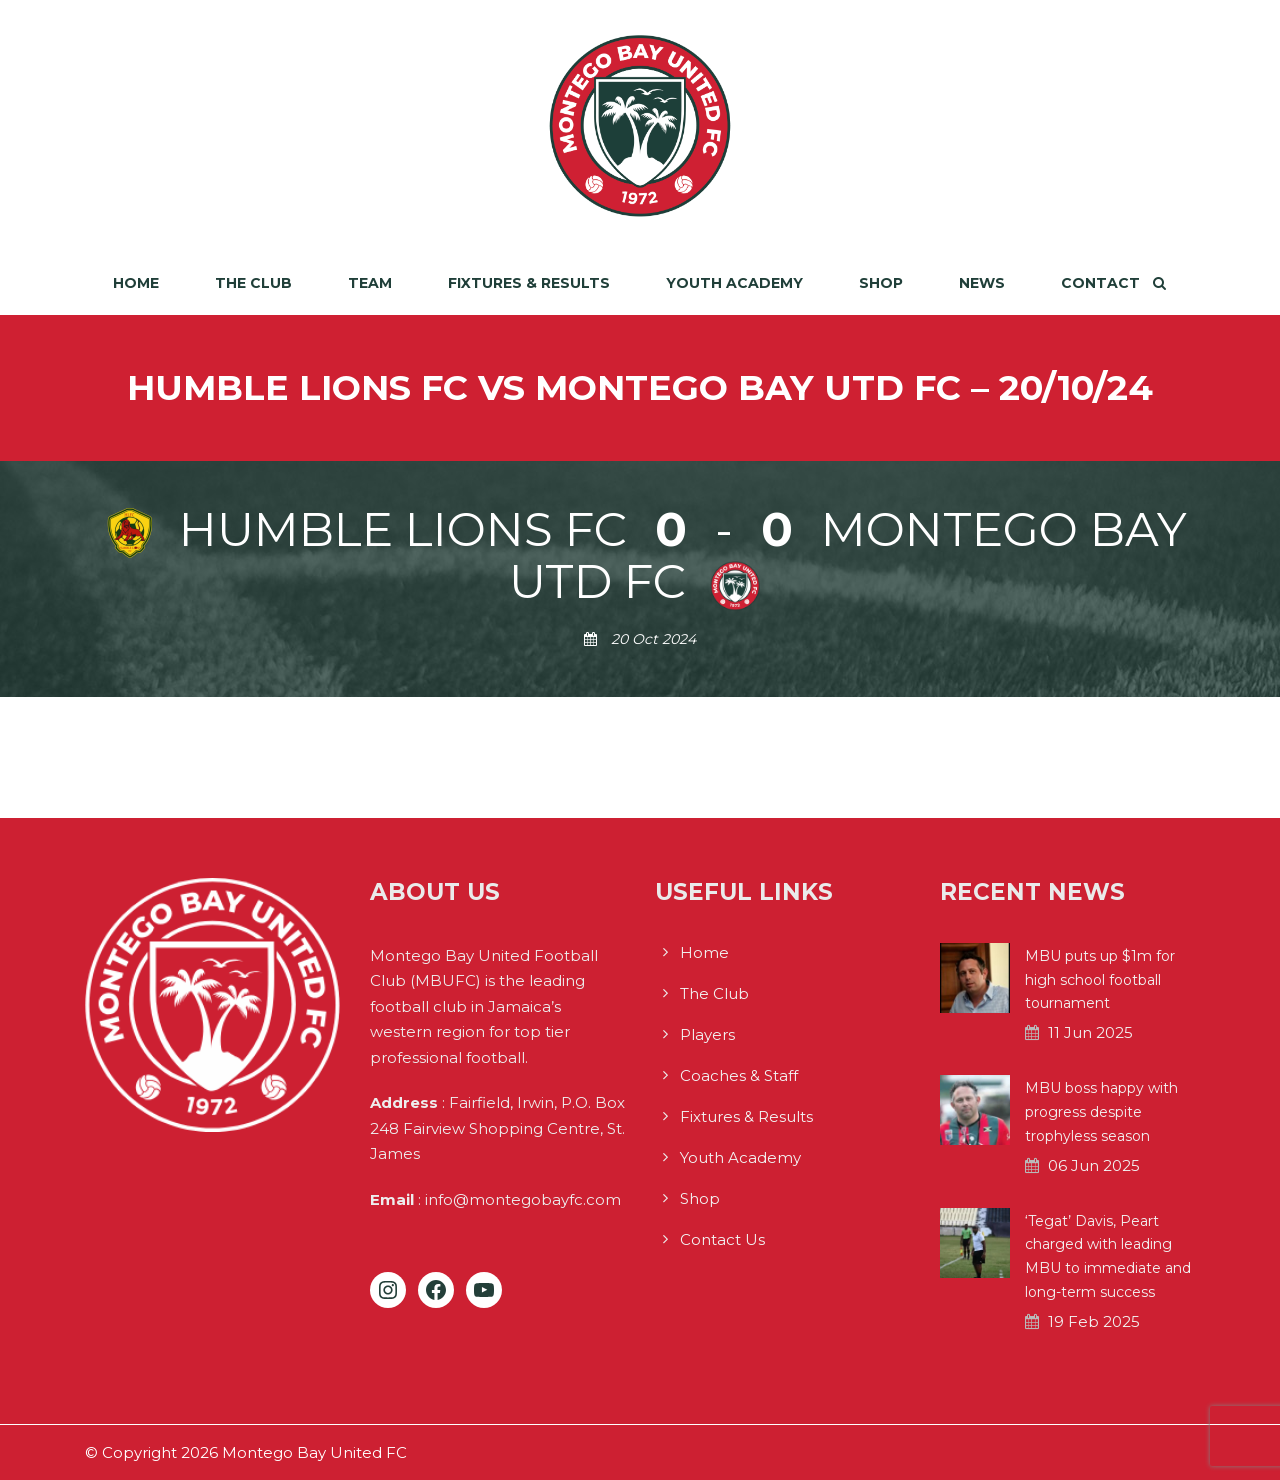 This screenshot has height=1480, width=1280. What do you see at coordinates (529, 283) in the screenshot?
I see `Fixtures & Results` at bounding box center [529, 283].